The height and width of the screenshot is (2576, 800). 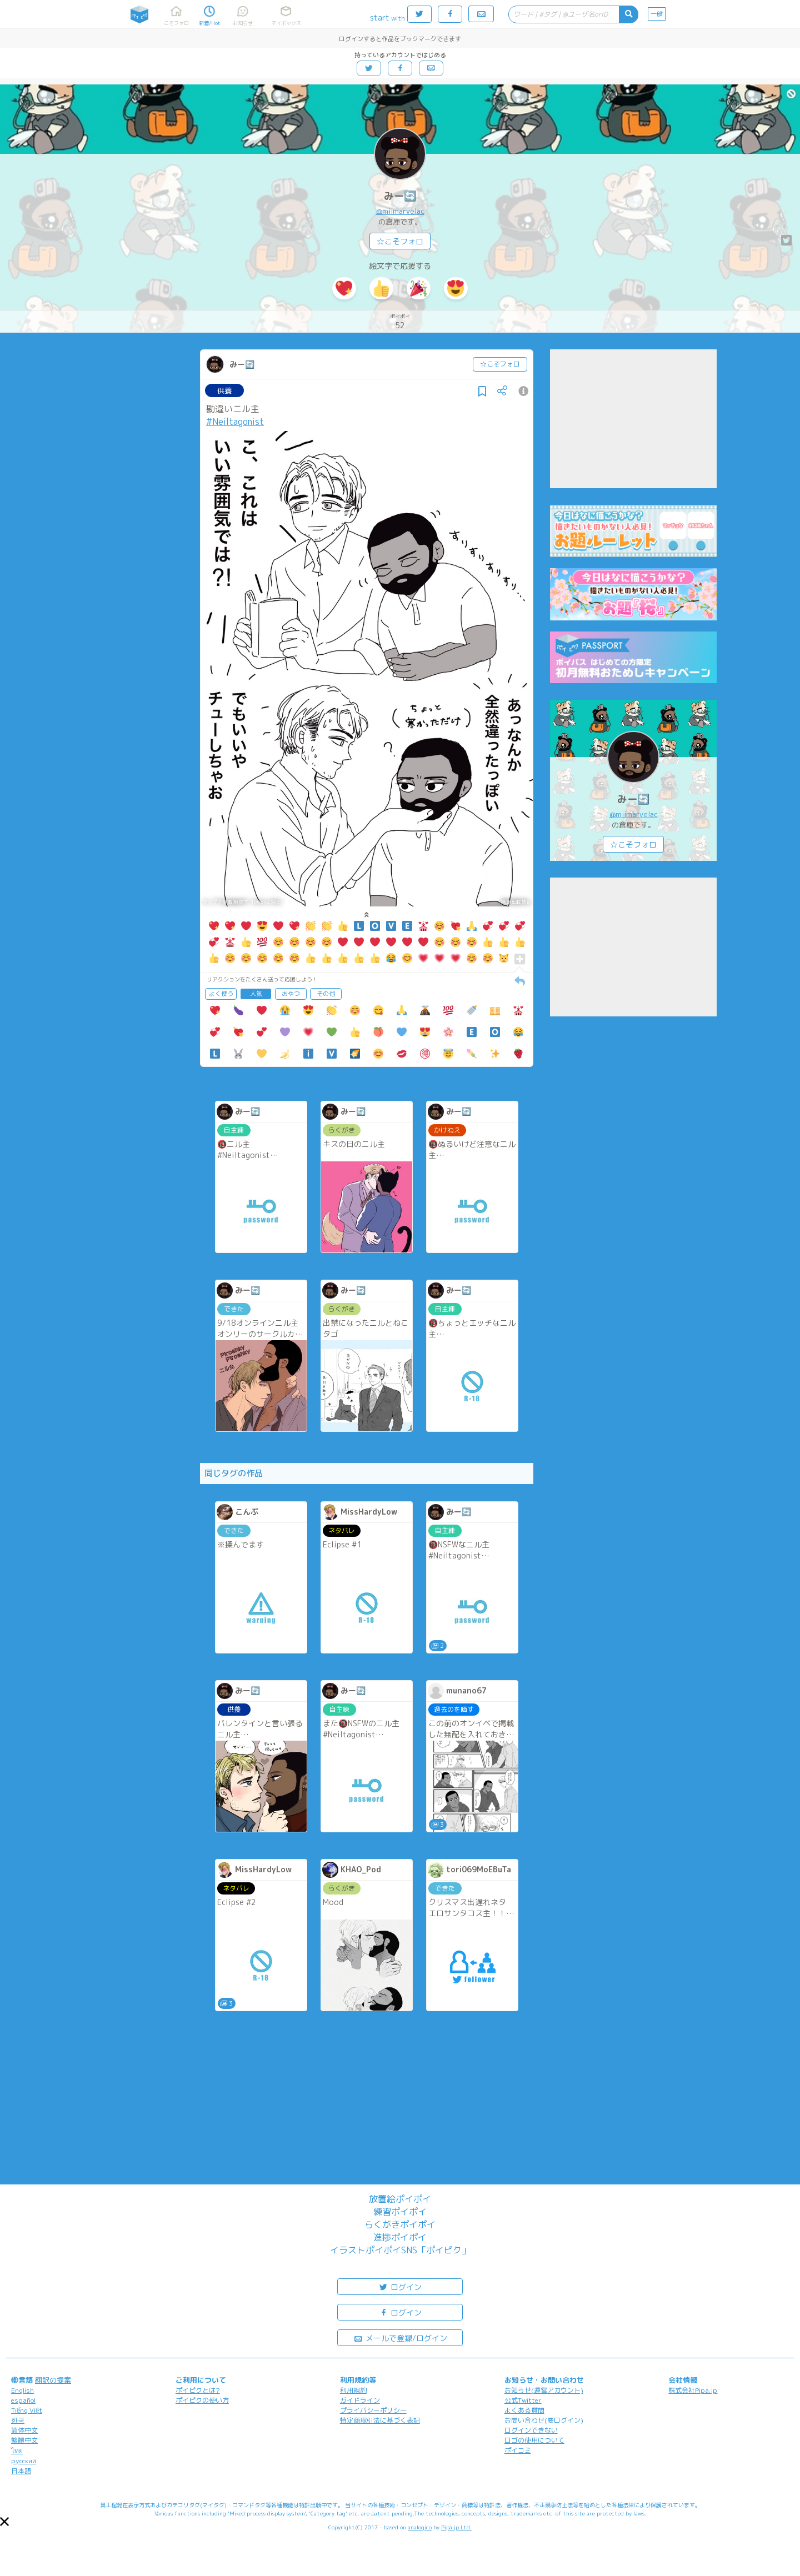 I want to click on その他, so click(x=326, y=993).